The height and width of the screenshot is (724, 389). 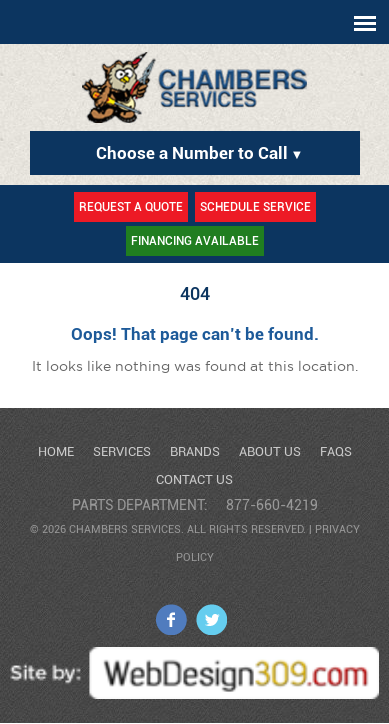 I want to click on twitter, so click(x=211, y=619).